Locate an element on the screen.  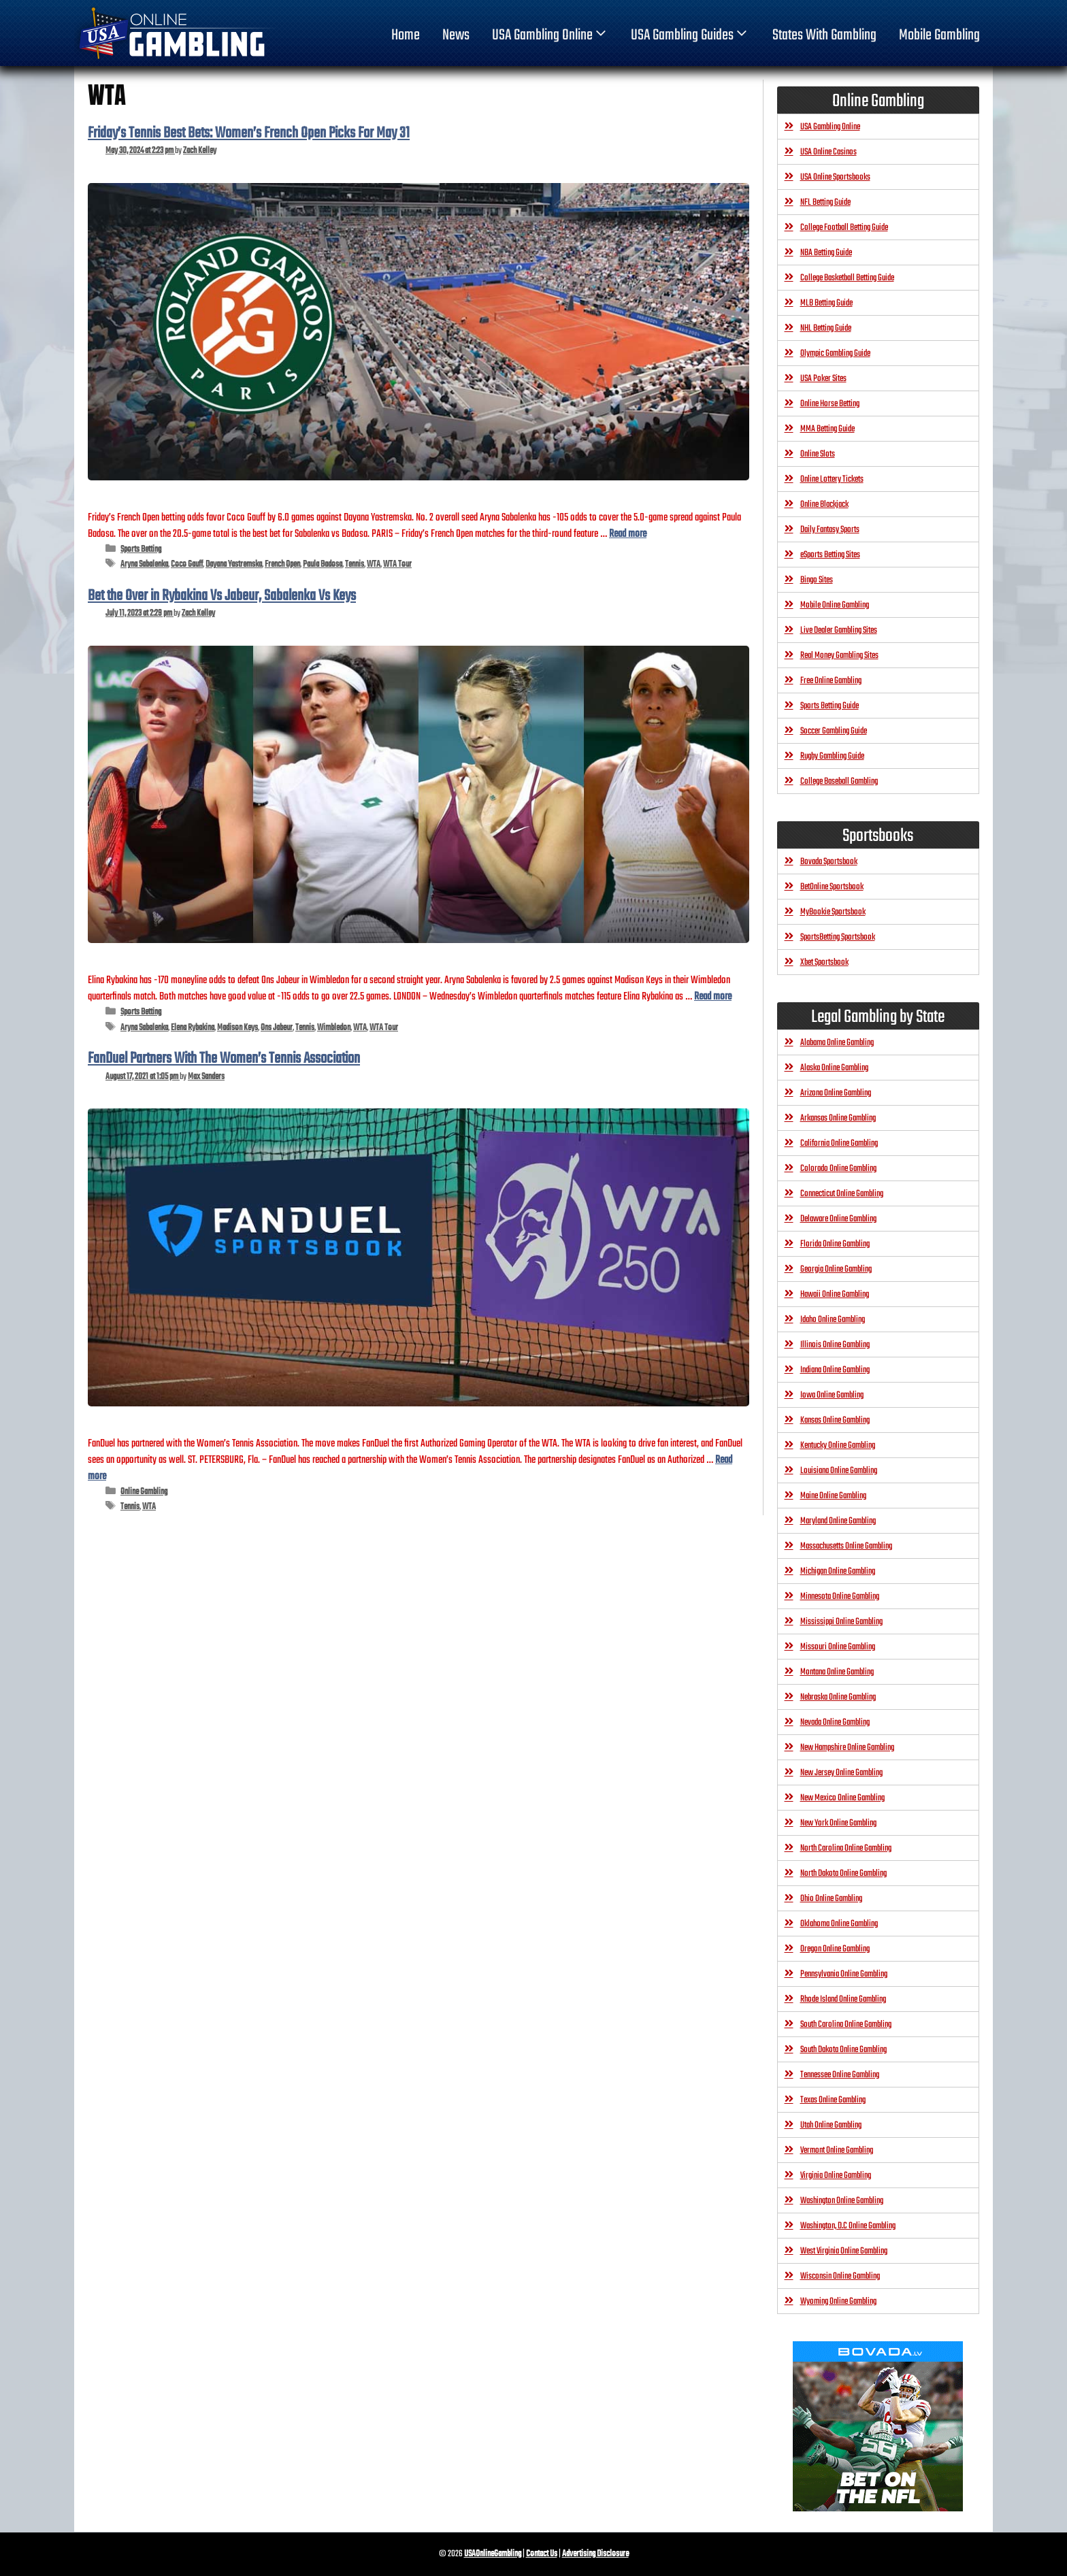
College Baseball Gambling is located at coordinates (839, 781).